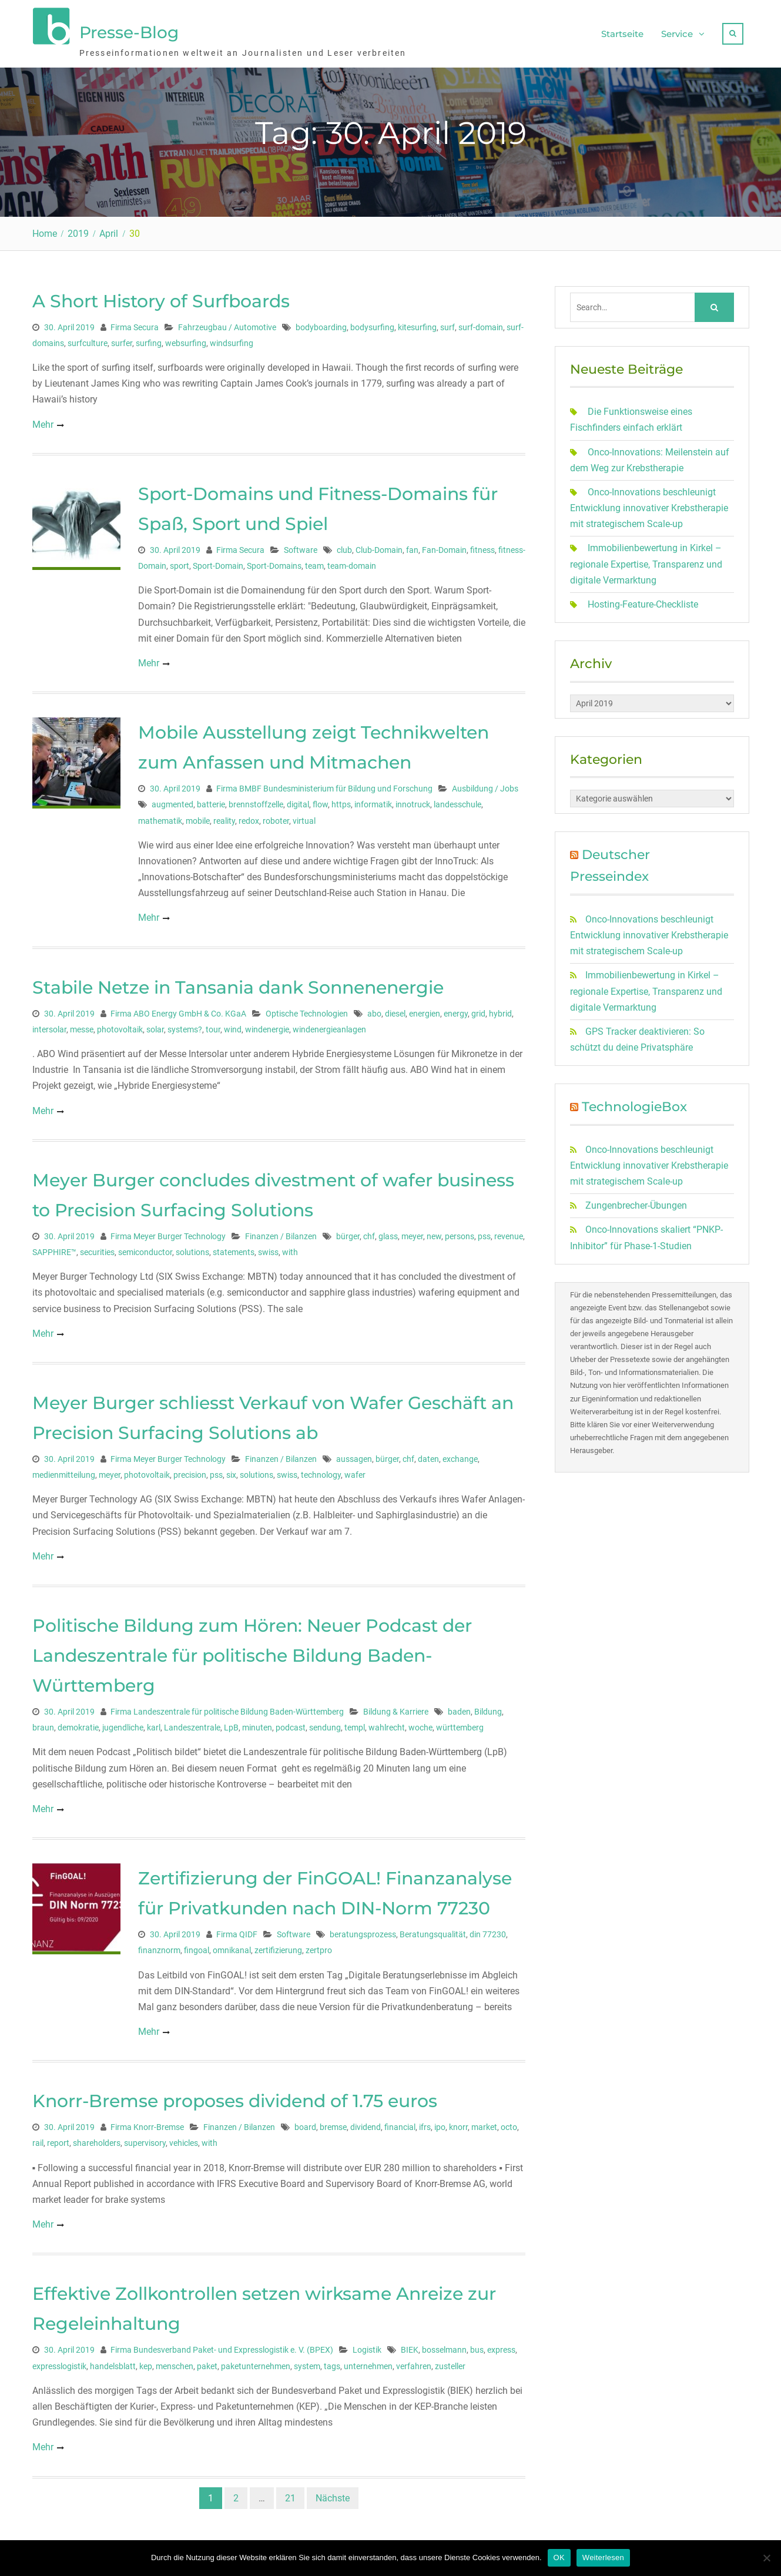 The image size is (781, 2576). I want to click on Nächste, so click(333, 2495).